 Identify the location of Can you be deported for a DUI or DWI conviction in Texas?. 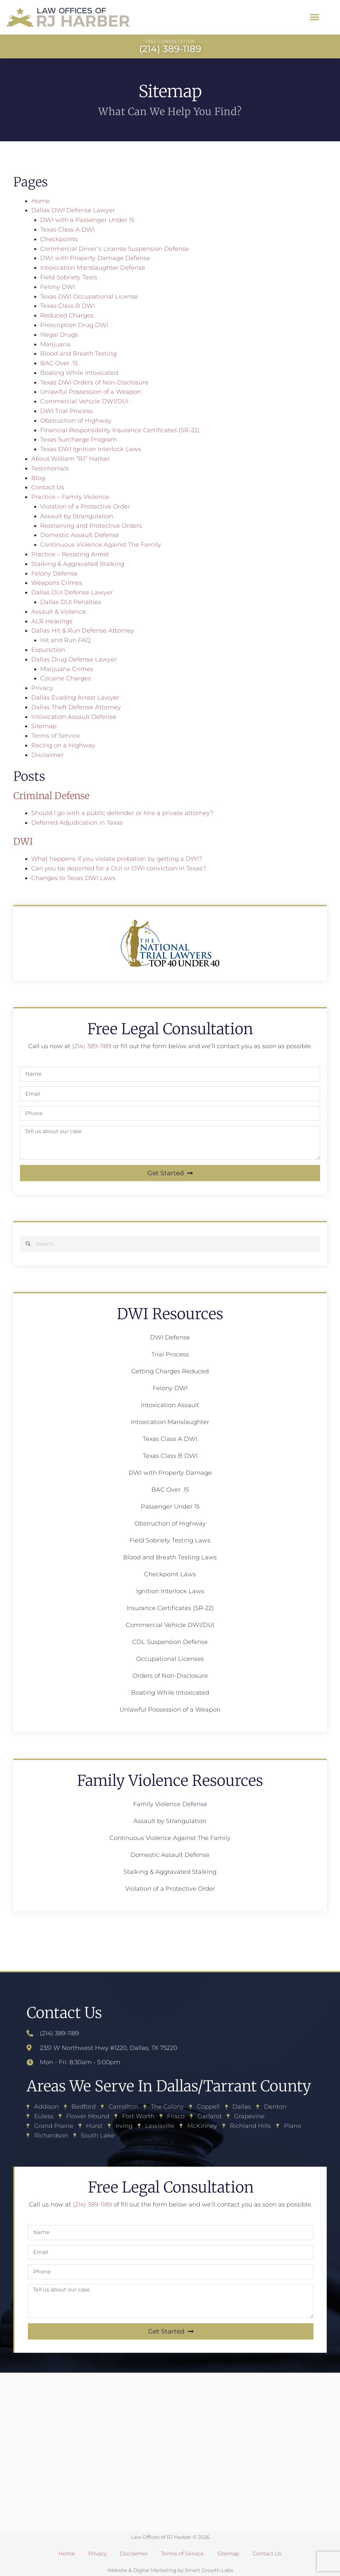
(118, 868).